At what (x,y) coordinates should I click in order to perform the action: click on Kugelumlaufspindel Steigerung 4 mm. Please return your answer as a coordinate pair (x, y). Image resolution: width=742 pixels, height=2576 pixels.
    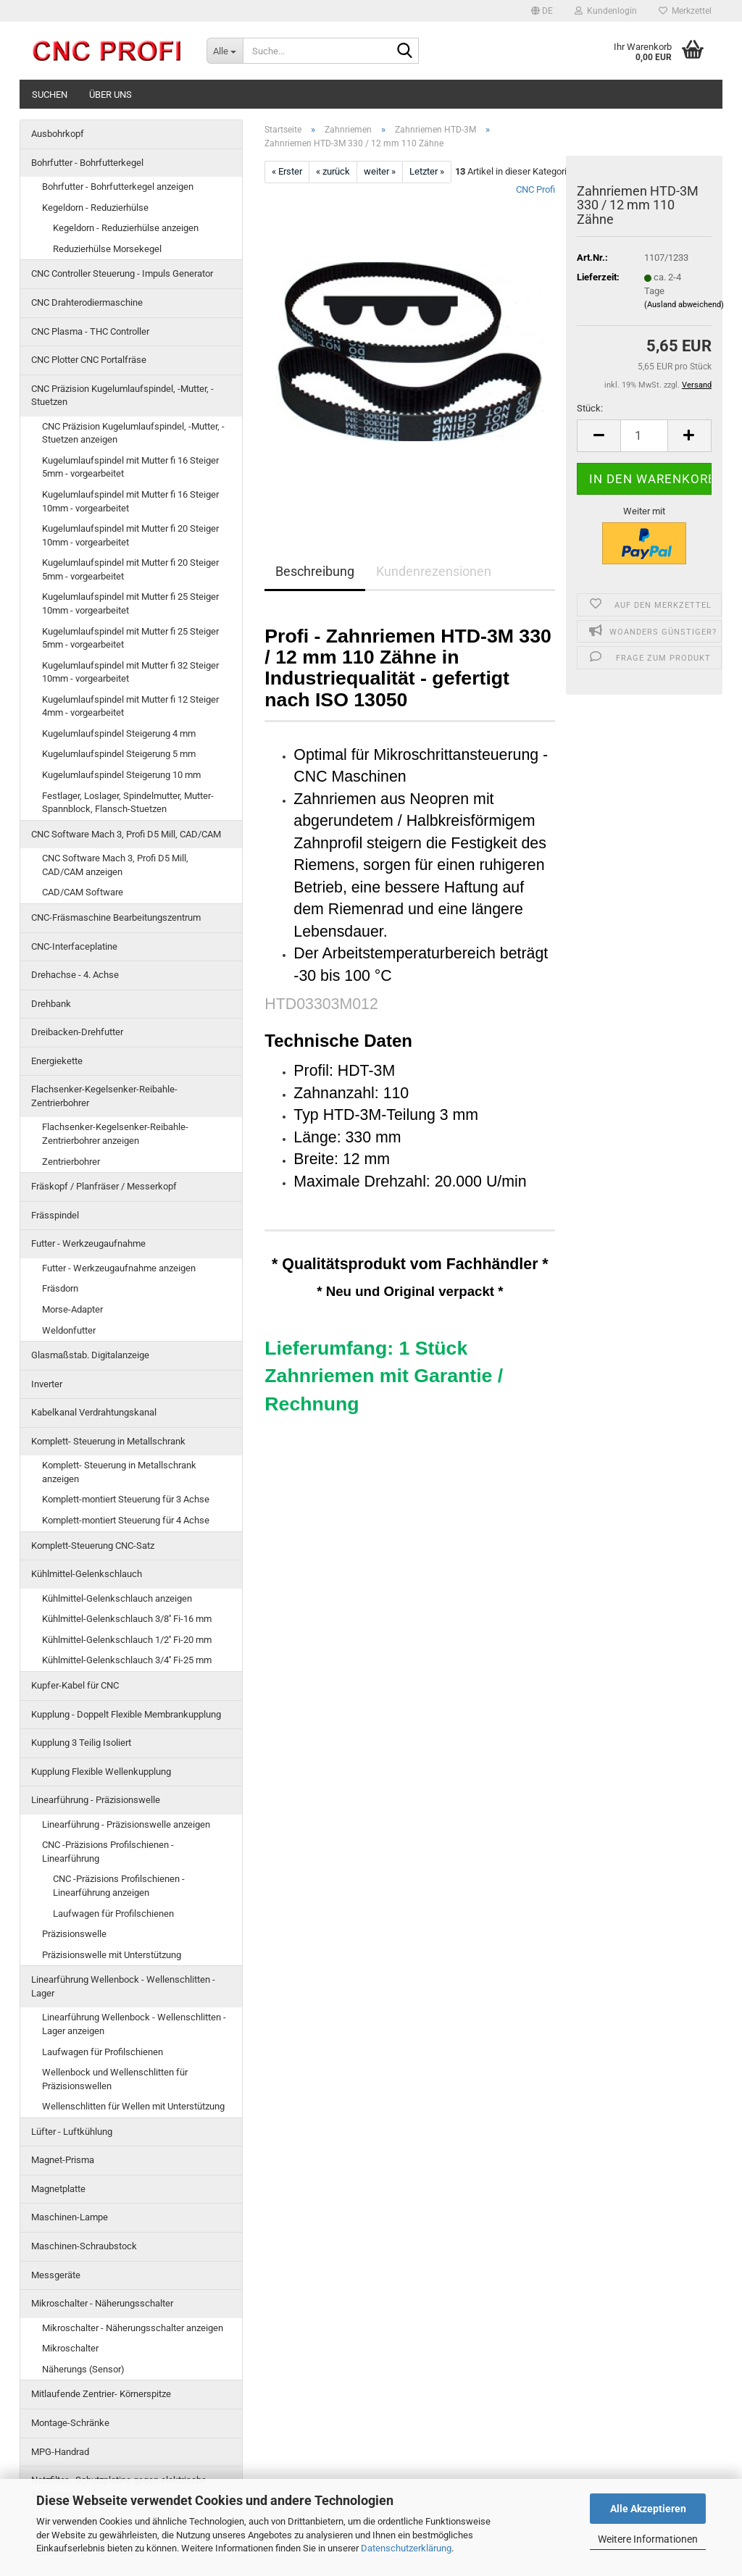
    Looking at the image, I should click on (119, 733).